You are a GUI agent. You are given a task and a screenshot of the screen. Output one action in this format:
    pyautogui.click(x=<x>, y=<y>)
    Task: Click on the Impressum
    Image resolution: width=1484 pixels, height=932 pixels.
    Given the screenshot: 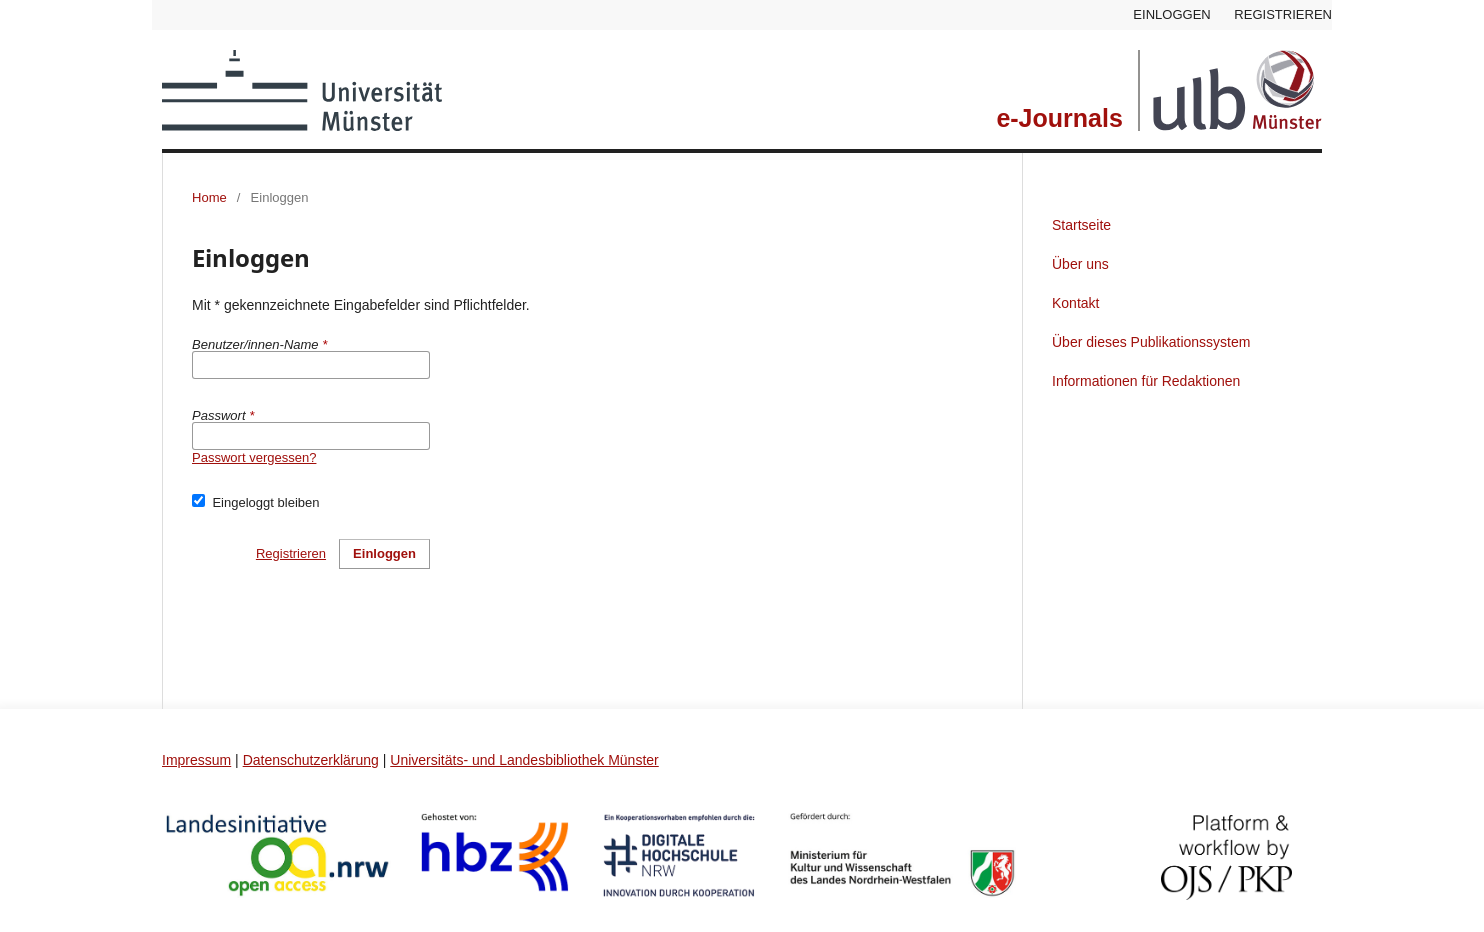 What is the action you would take?
    pyautogui.click(x=196, y=760)
    